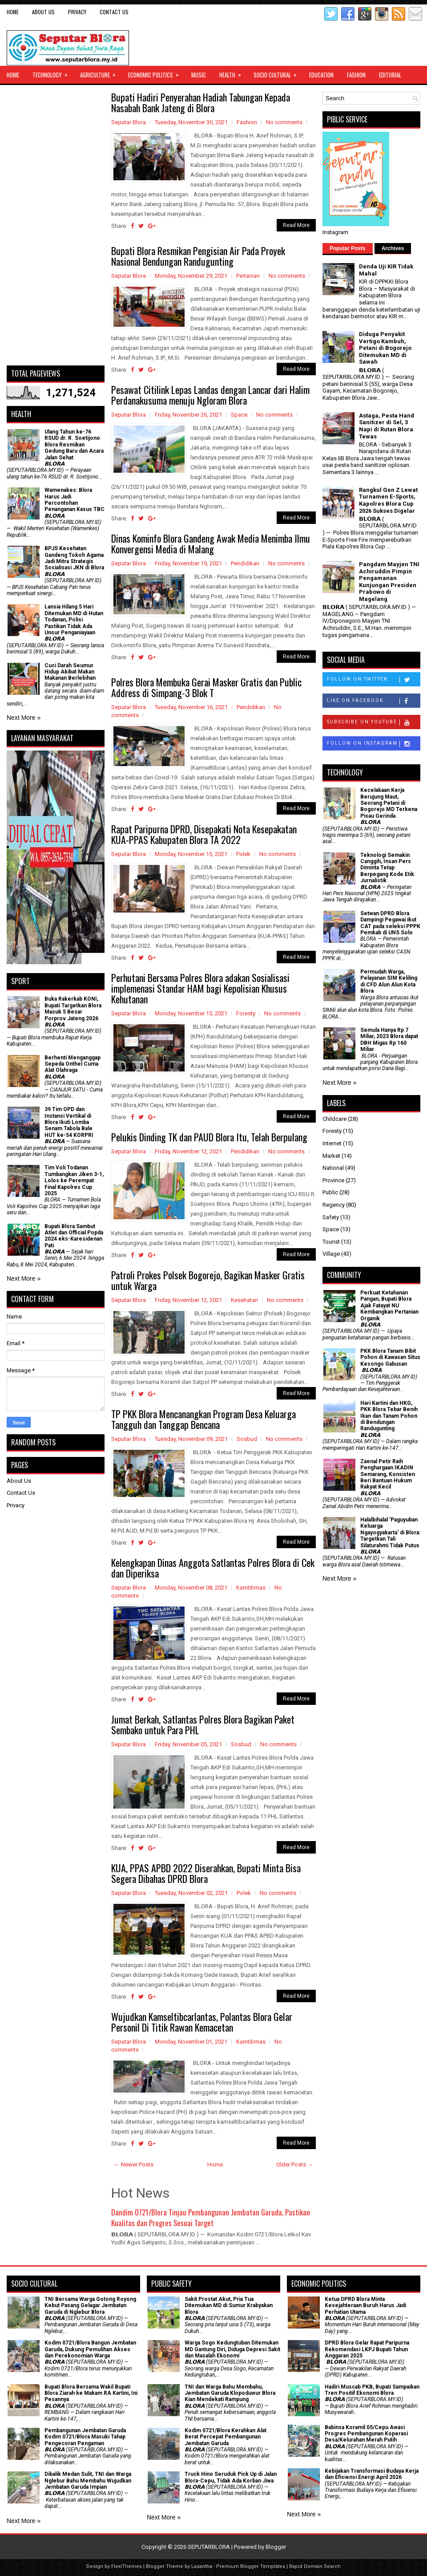 The height and width of the screenshot is (2576, 427). Describe the element at coordinates (210, 395) in the screenshot. I see `Pesawat Citilink Lepas Landas dengan Lancar dari Halim Perdanakusuma menuju Ngloram Blora` at that location.